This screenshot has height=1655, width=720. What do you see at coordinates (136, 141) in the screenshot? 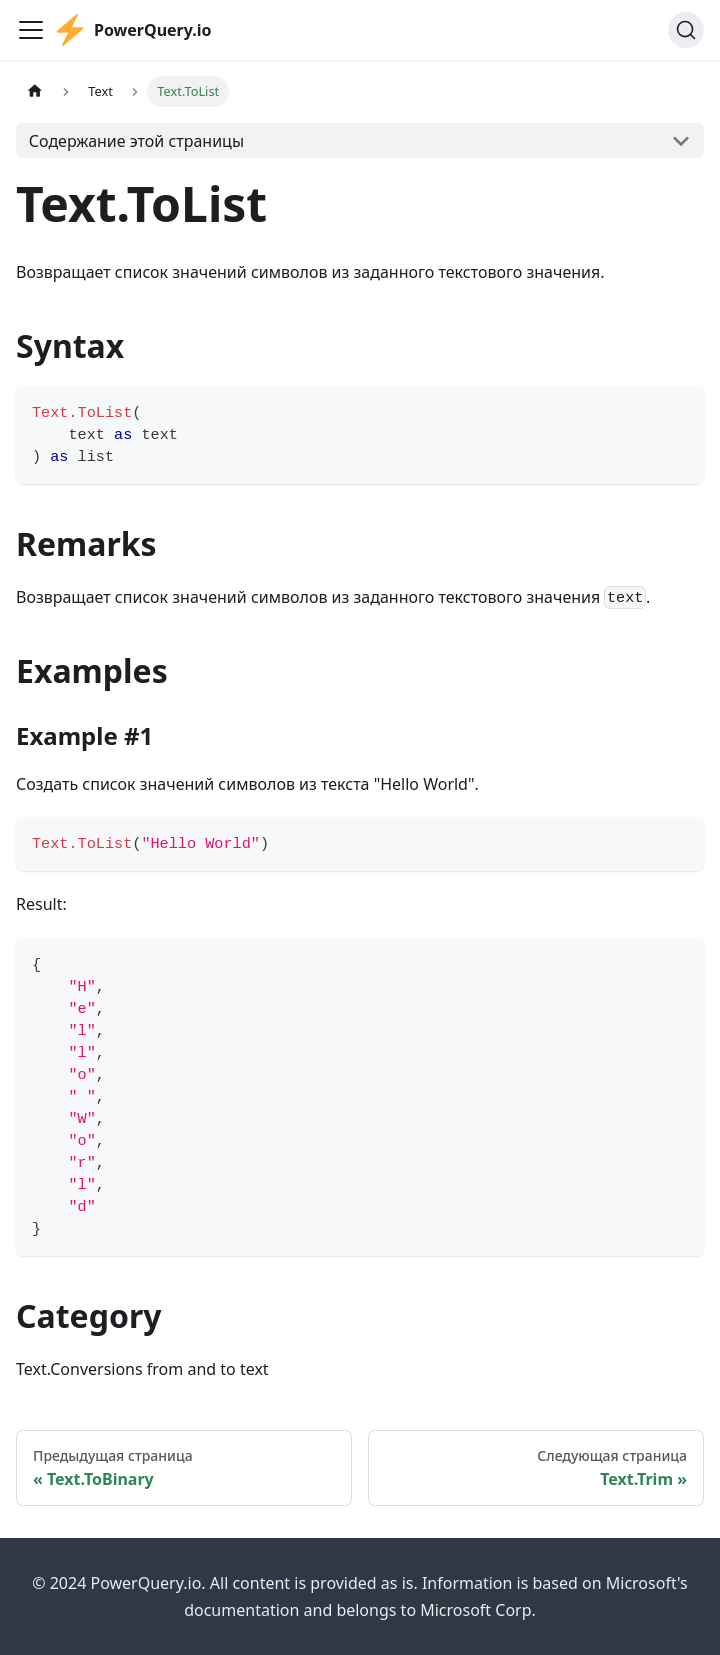
I see `Содержание этой страницы` at bounding box center [136, 141].